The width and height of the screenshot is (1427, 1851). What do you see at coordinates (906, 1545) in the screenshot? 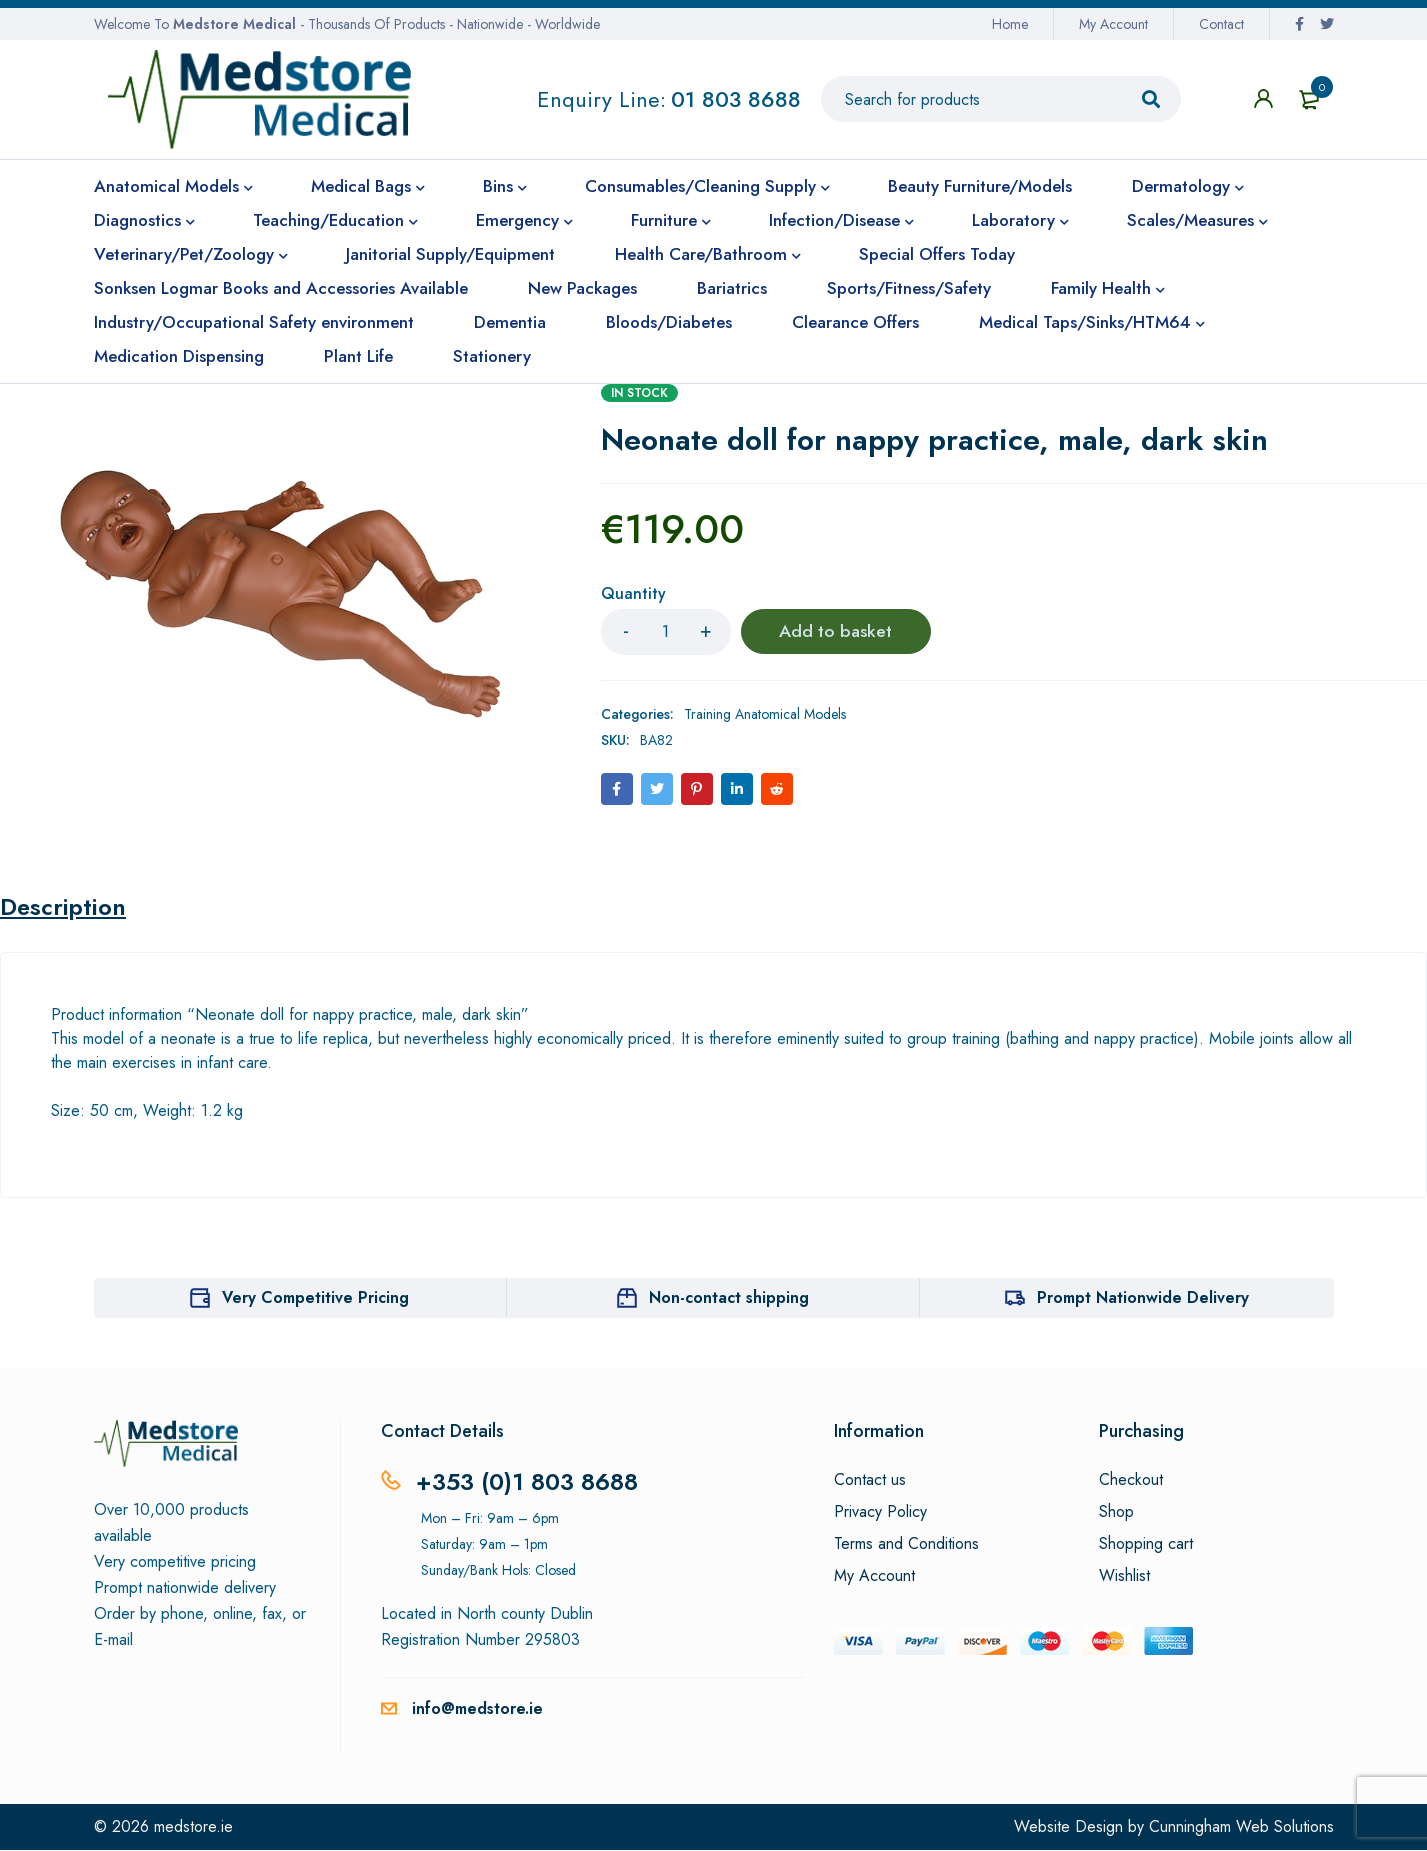
I see `Terms and Conditions` at bounding box center [906, 1545].